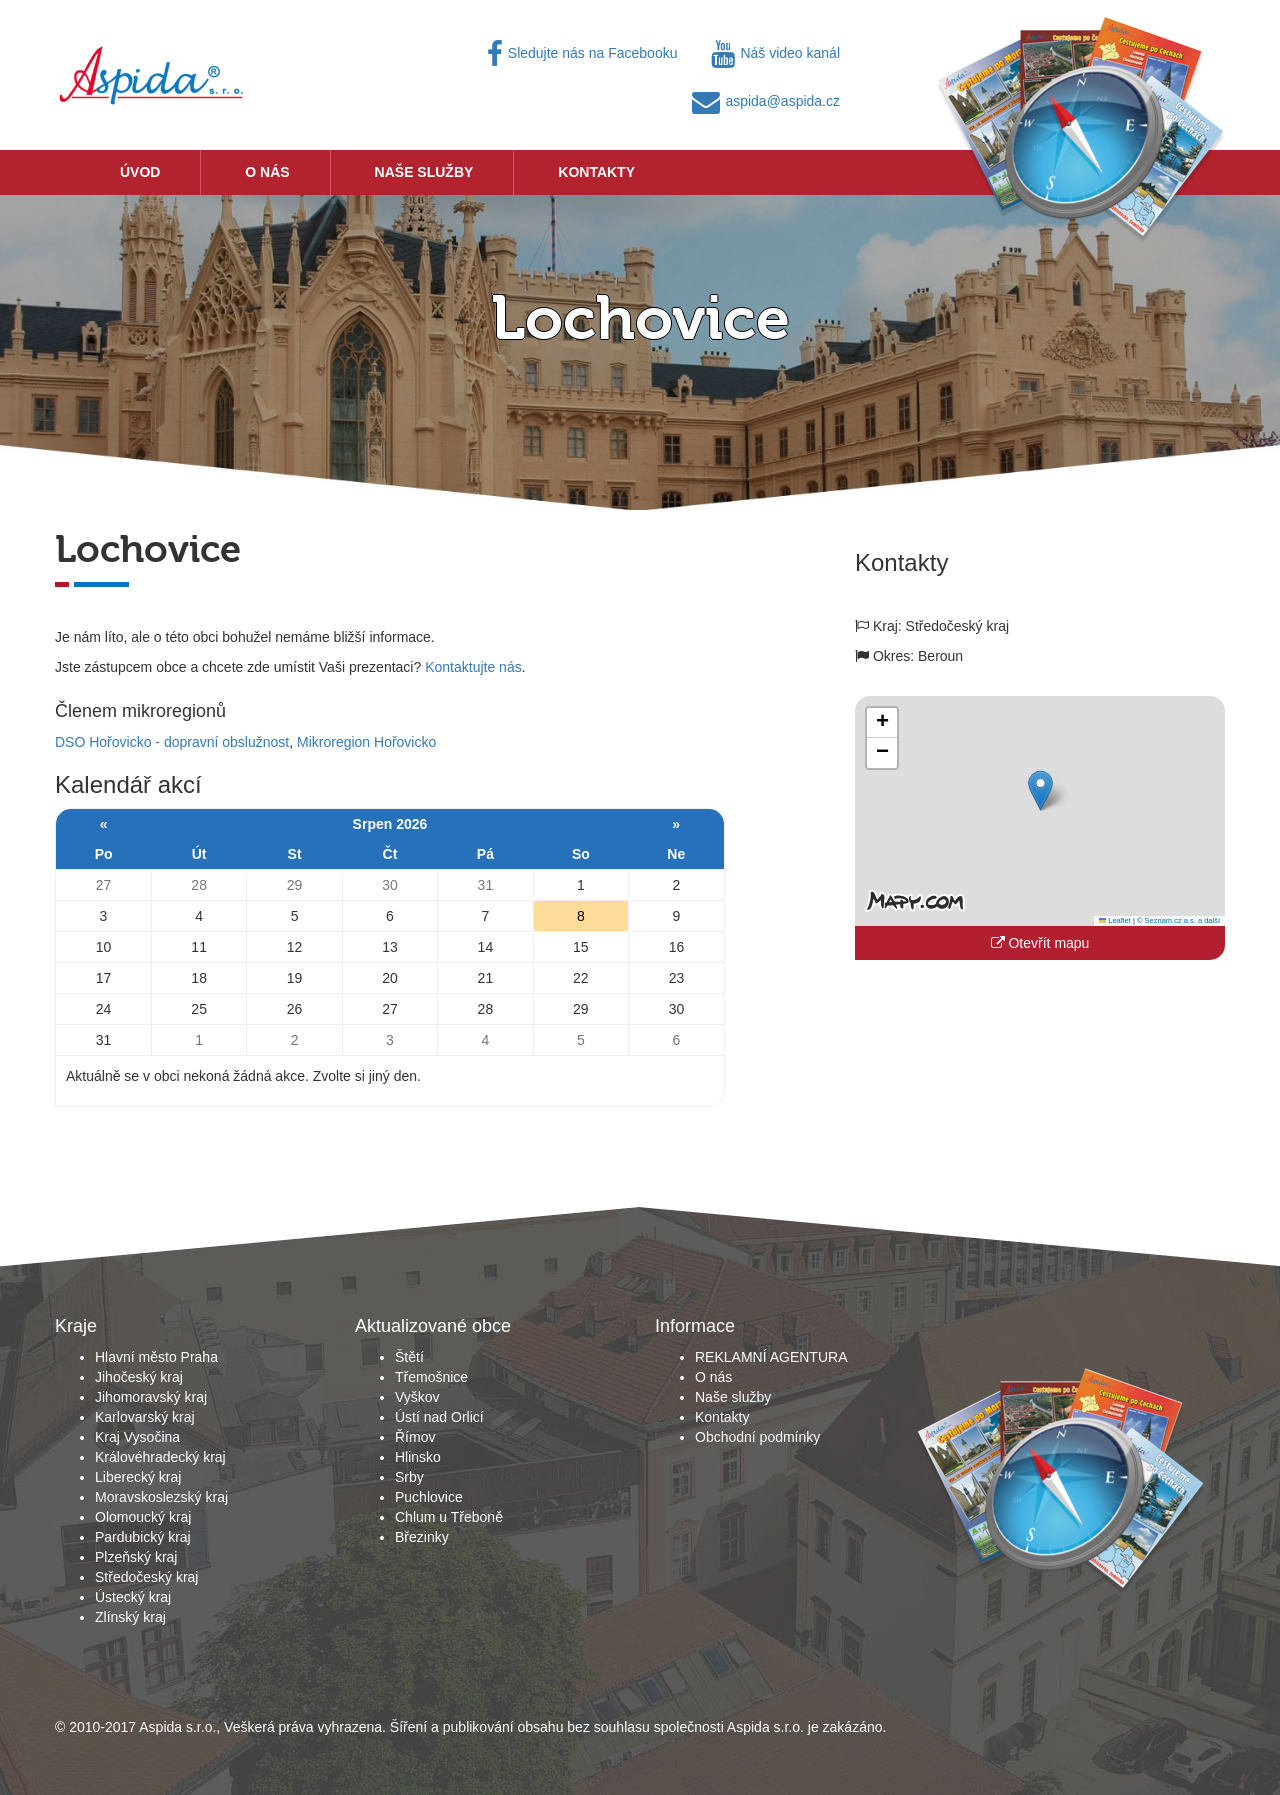 The width and height of the screenshot is (1280, 1795). What do you see at coordinates (143, 1517) in the screenshot?
I see `Olomoucký kraj` at bounding box center [143, 1517].